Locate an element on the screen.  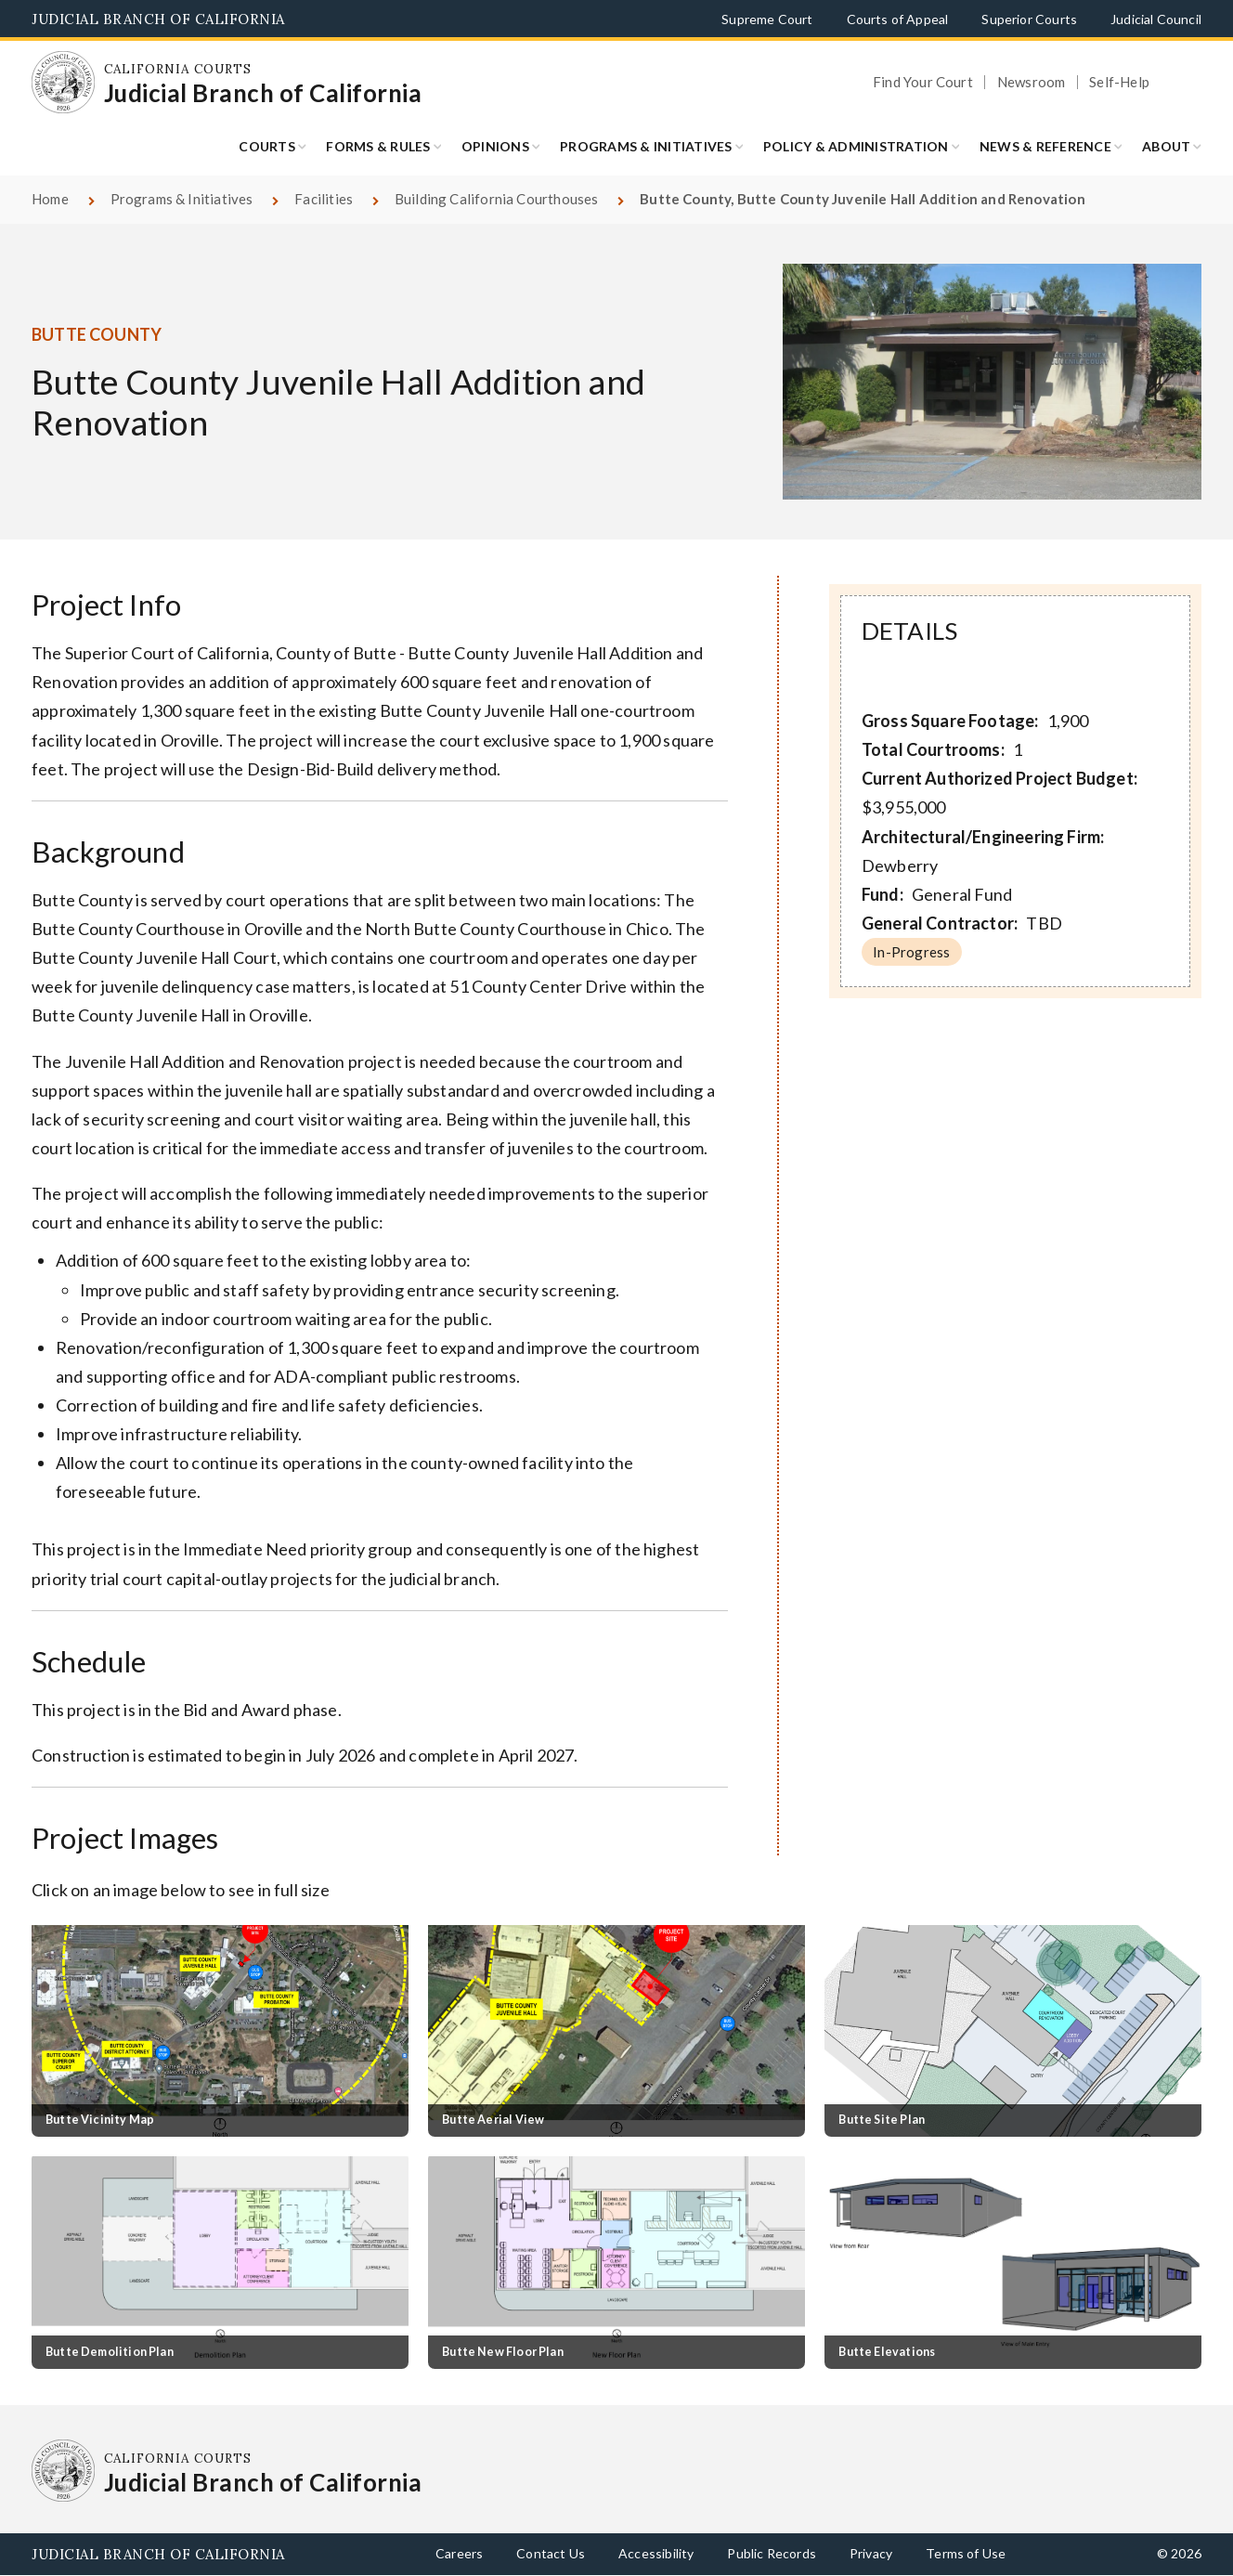
Courts is located at coordinates (267, 146).